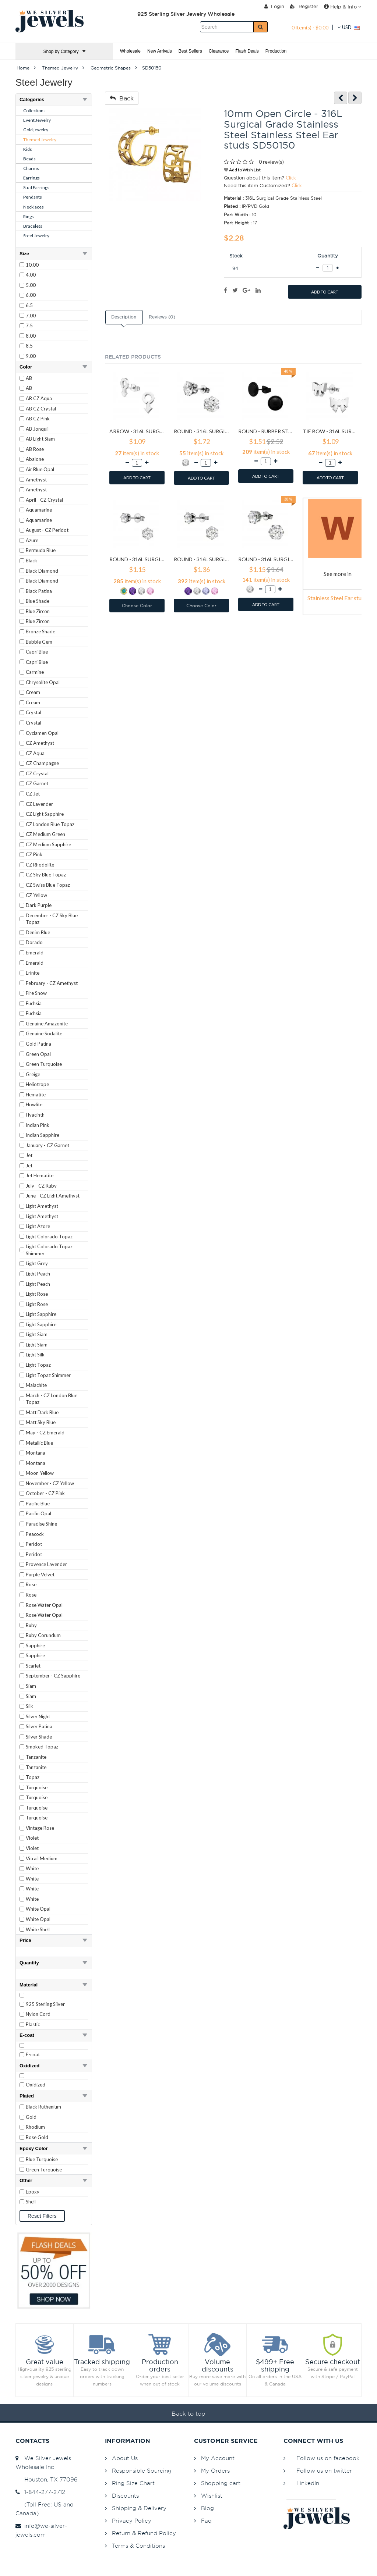 The image size is (377, 2576). Describe the element at coordinates (220, 2483) in the screenshot. I see `Shopping cart` at that location.